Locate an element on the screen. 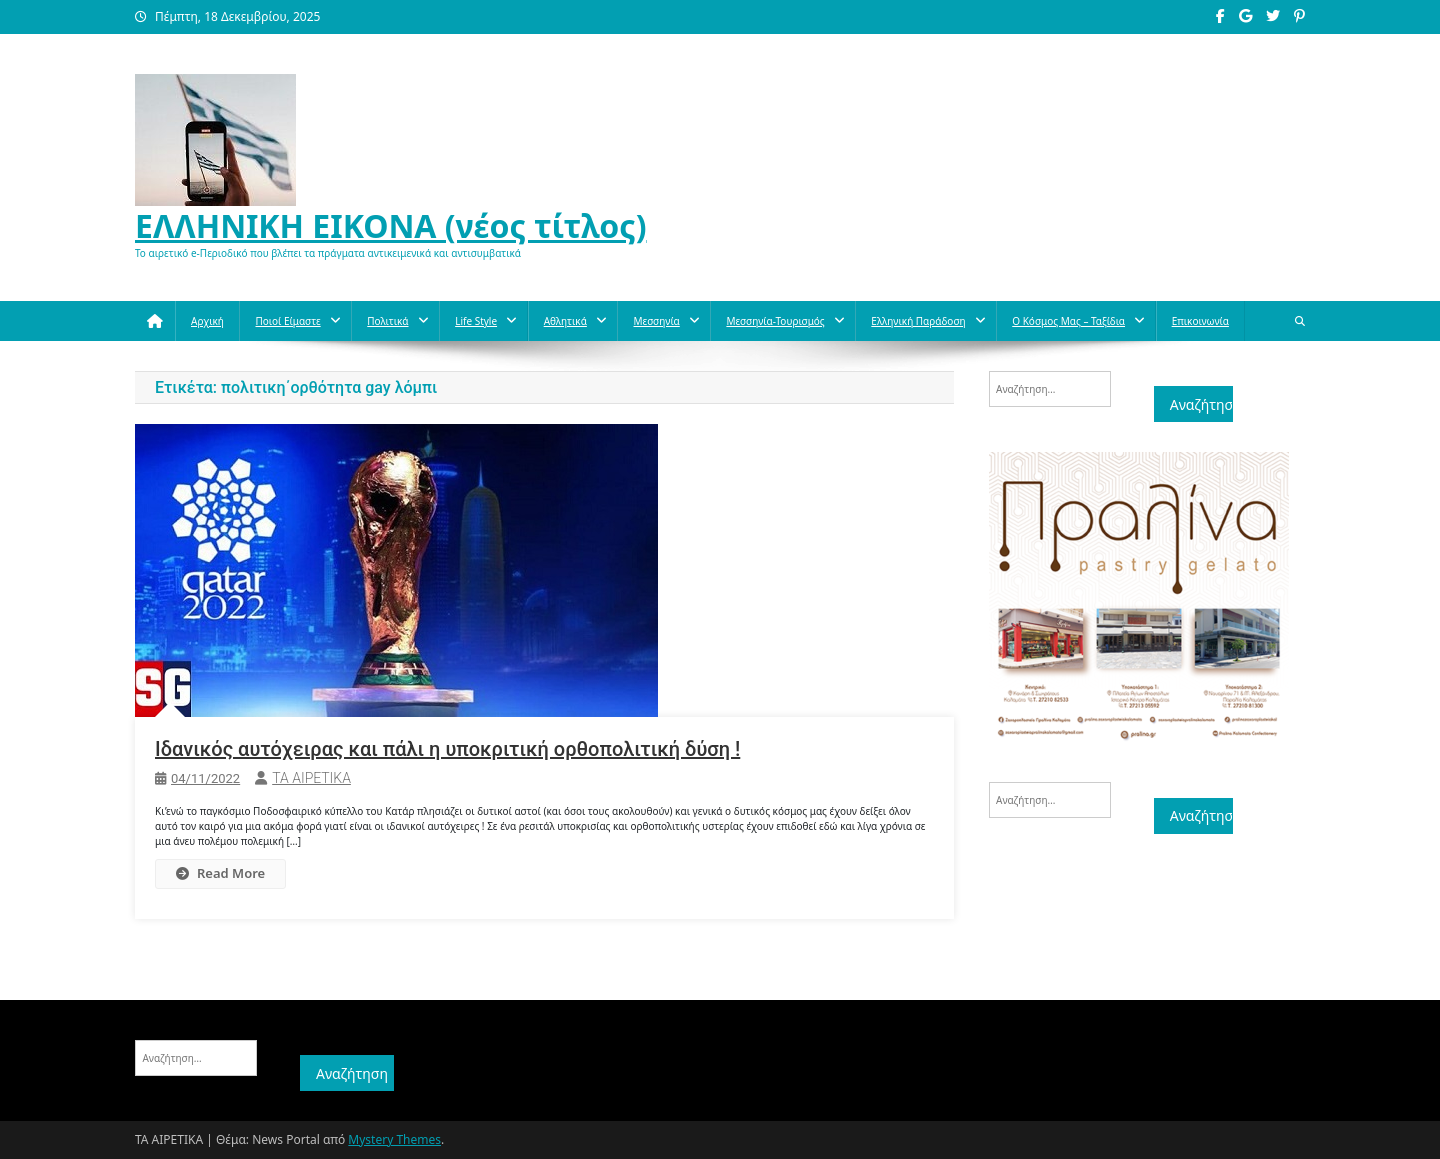 The image size is (1440, 1159). Πολιτικά is located at coordinates (387, 321).